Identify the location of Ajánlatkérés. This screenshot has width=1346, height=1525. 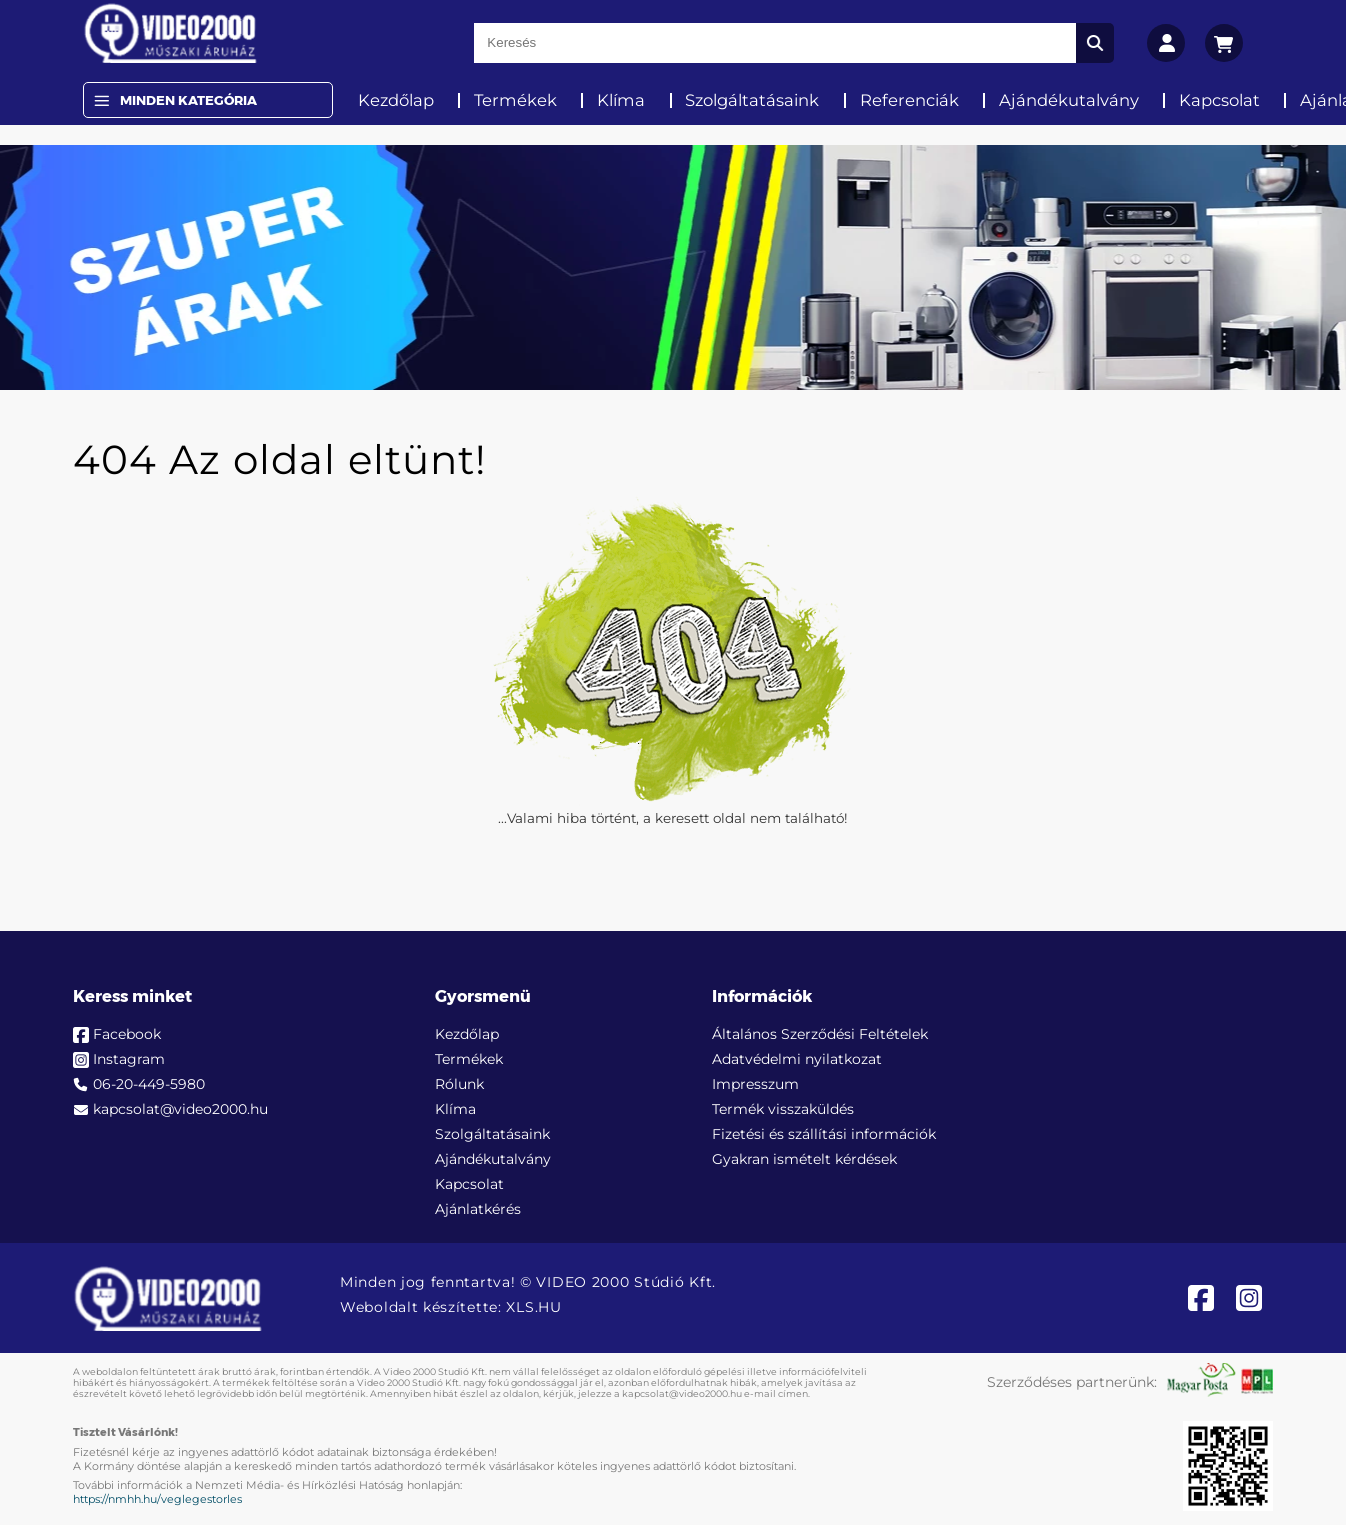
(478, 1209).